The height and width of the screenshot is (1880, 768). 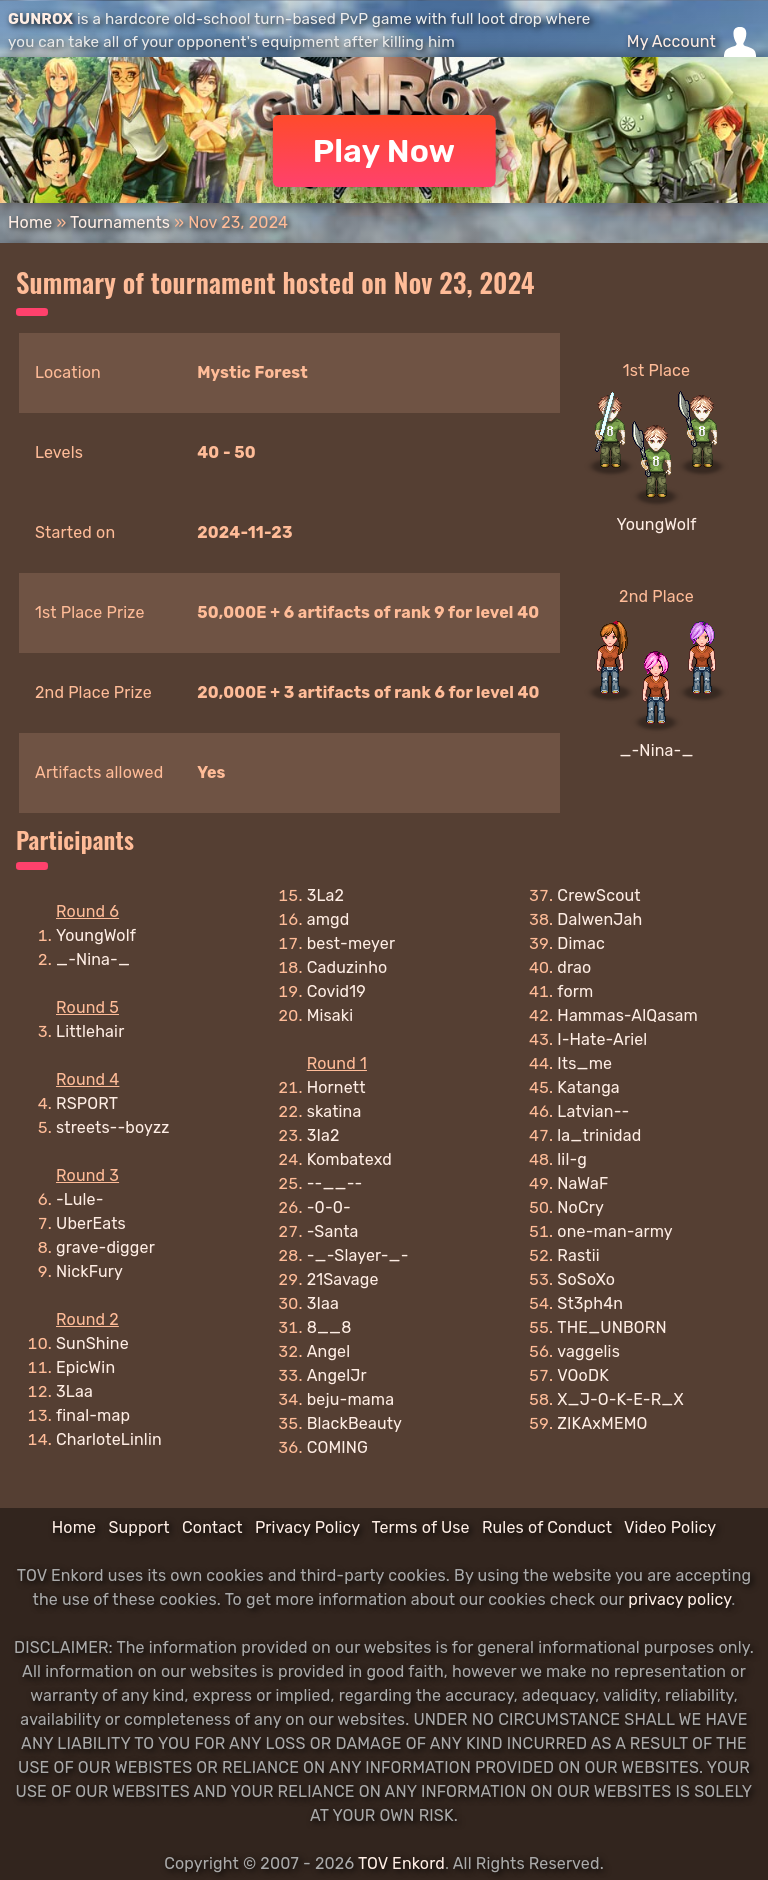 What do you see at coordinates (91, 1223) in the screenshot?
I see `UberEats` at bounding box center [91, 1223].